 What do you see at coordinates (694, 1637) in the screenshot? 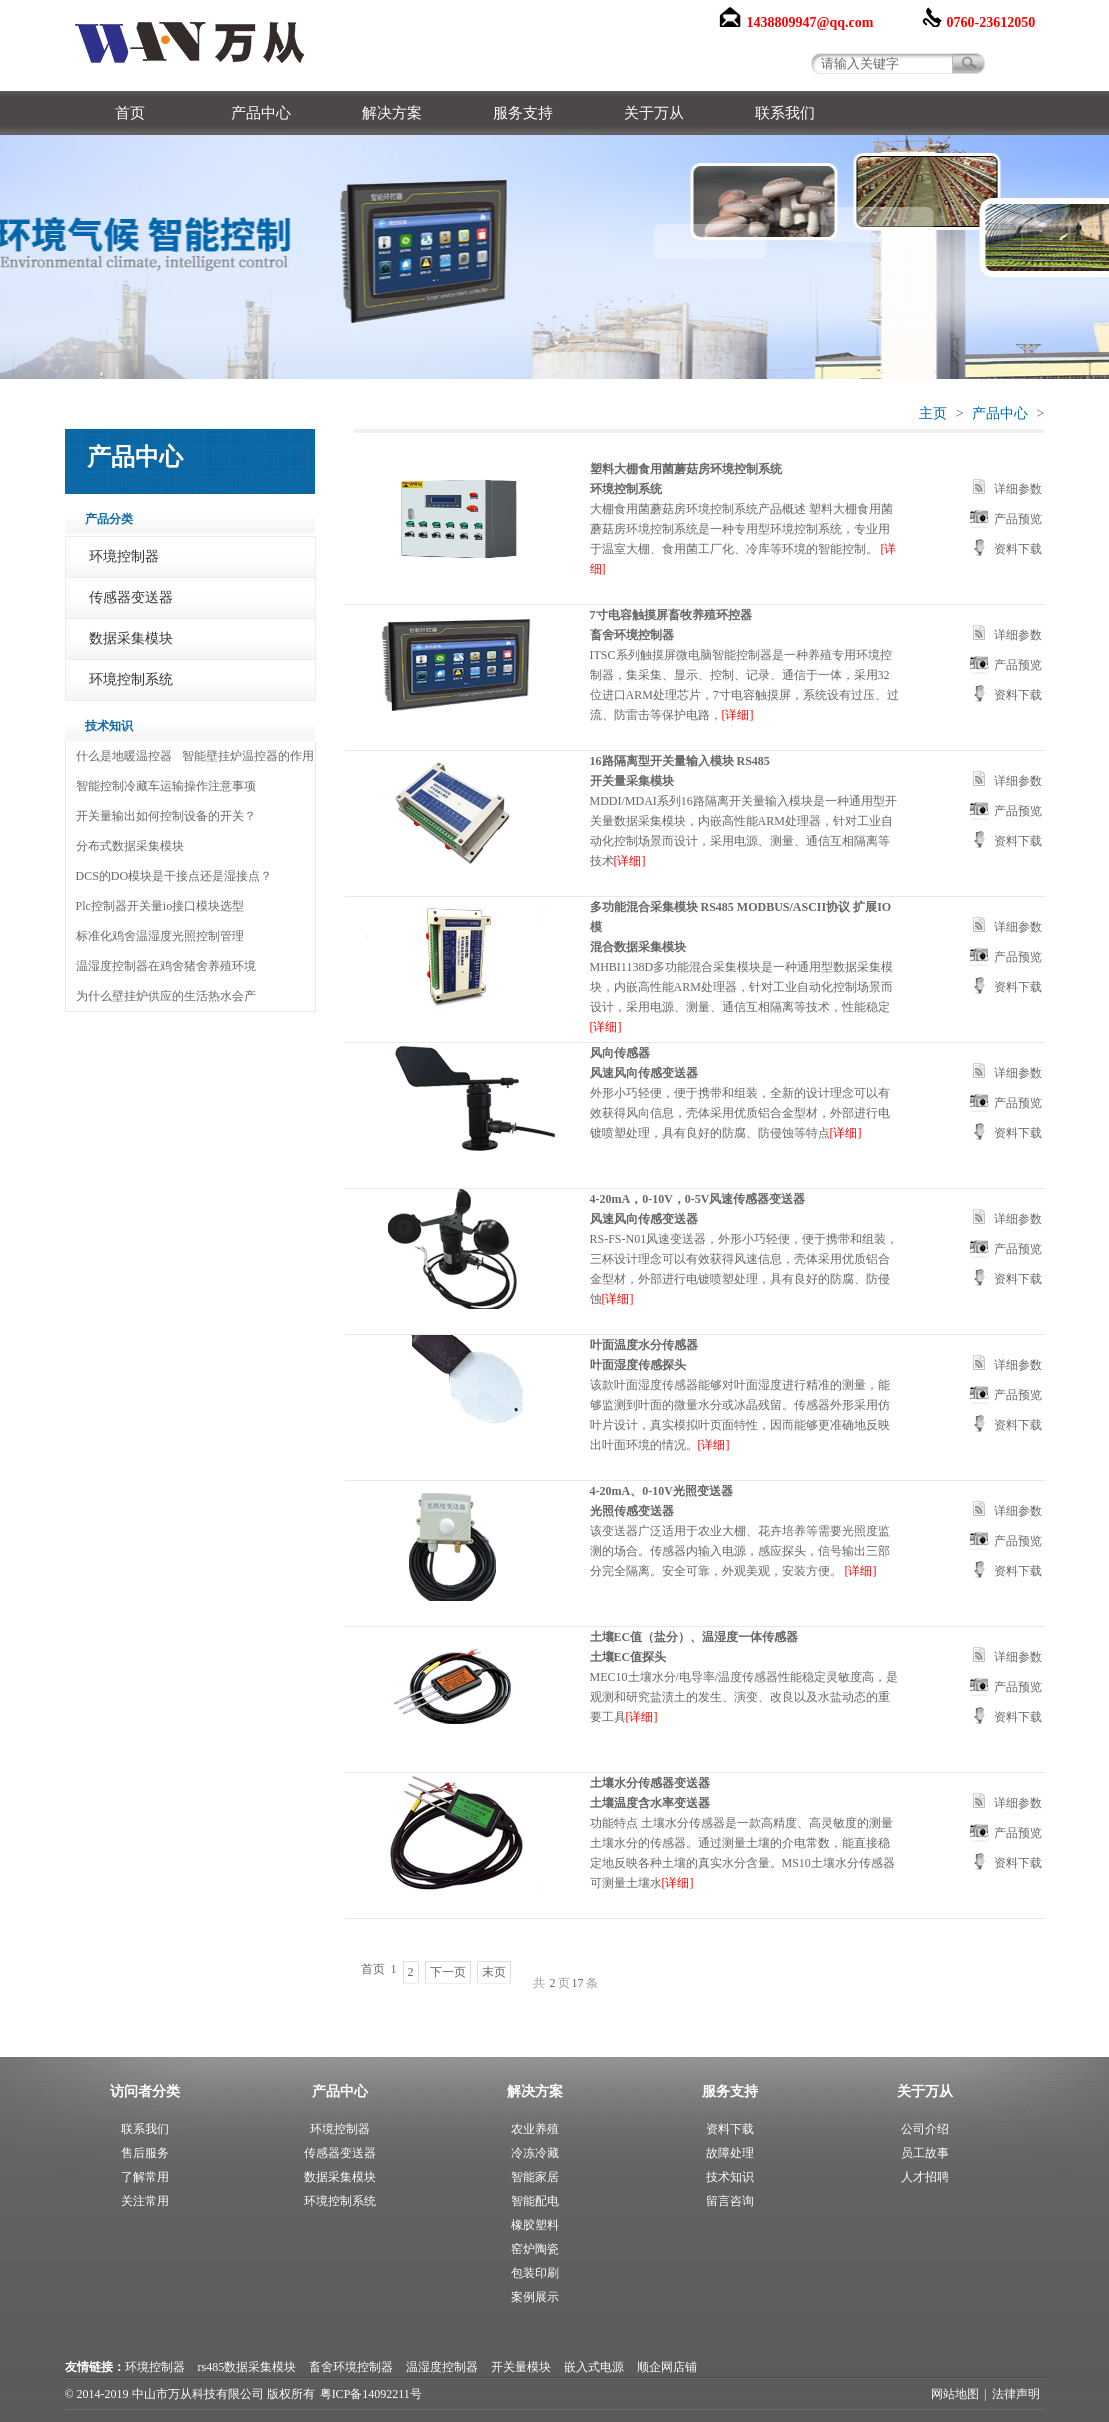
I see `土壤EC值（盐分）、温湿度一体传感器` at bounding box center [694, 1637].